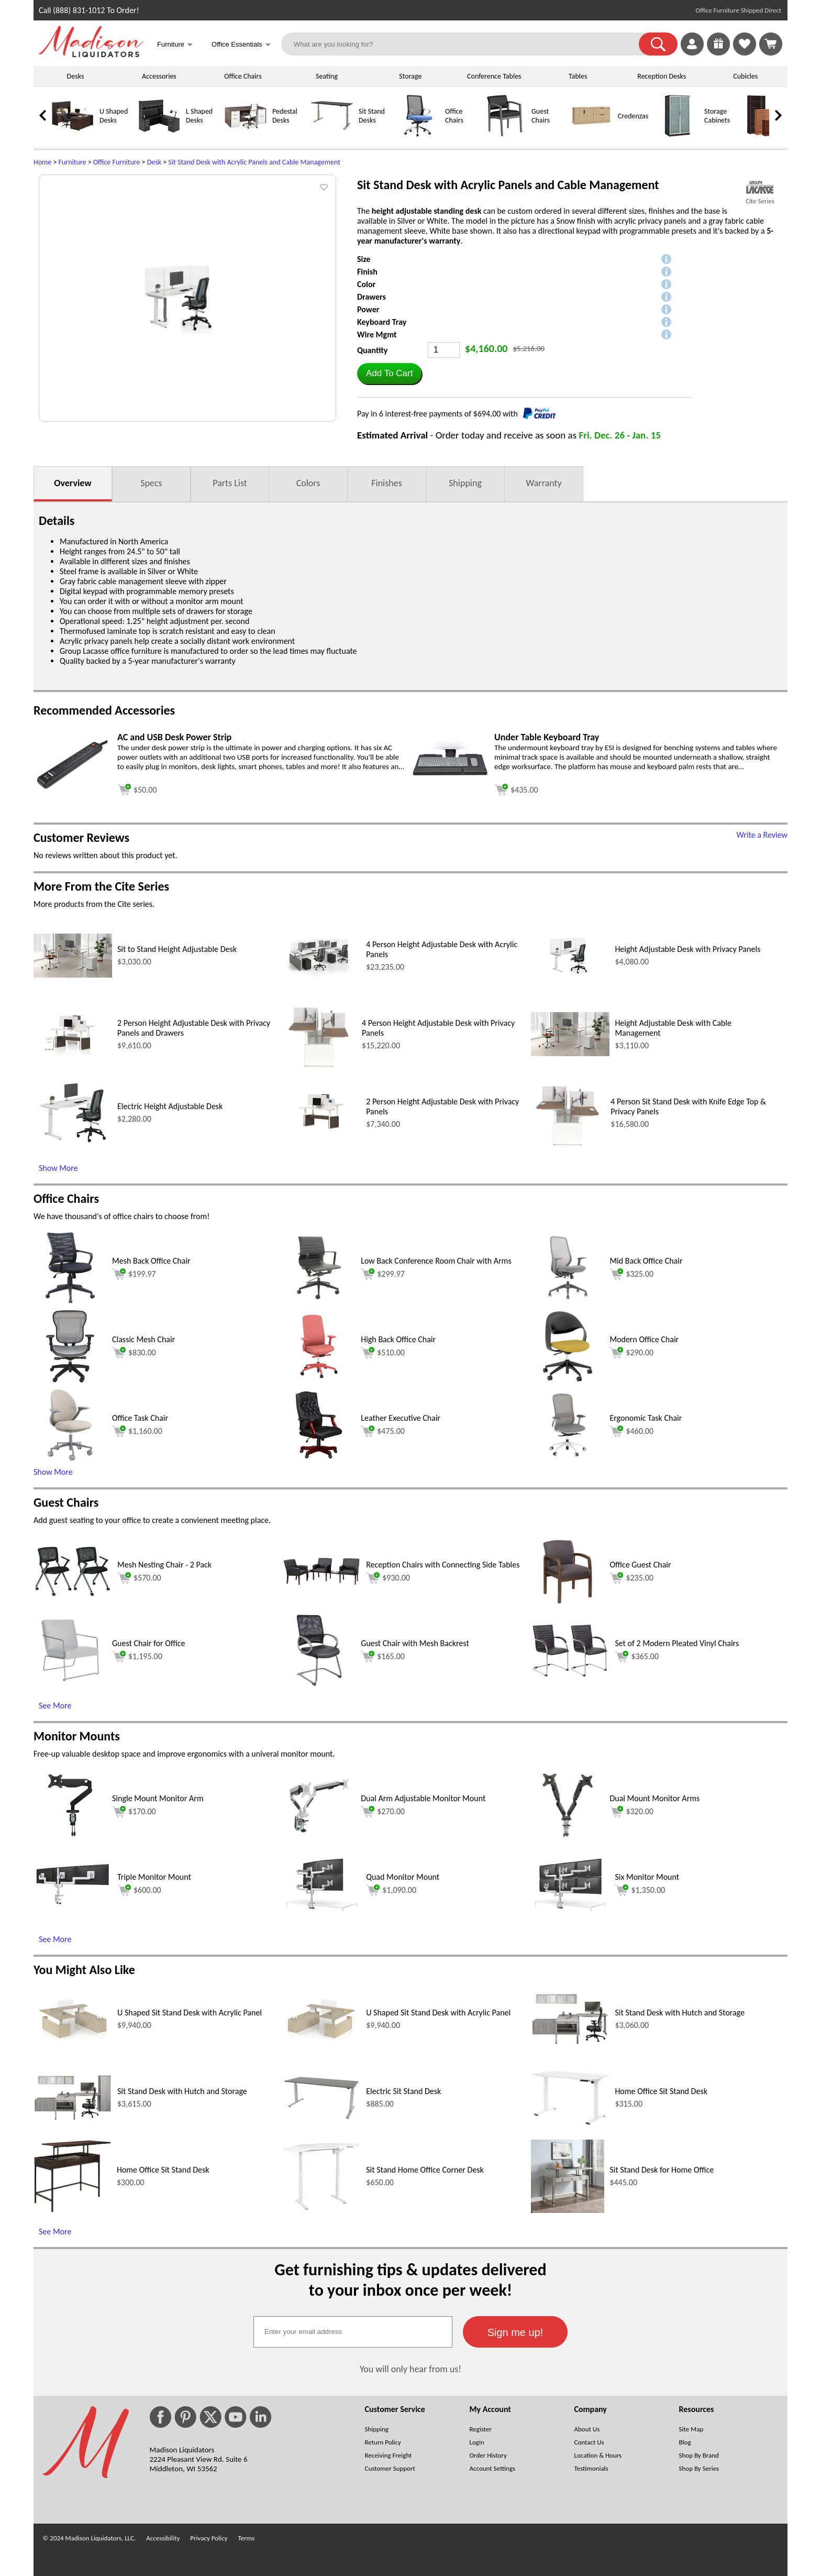 This screenshot has width=821, height=2576. What do you see at coordinates (72, 162) in the screenshot?
I see `Furniture` at bounding box center [72, 162].